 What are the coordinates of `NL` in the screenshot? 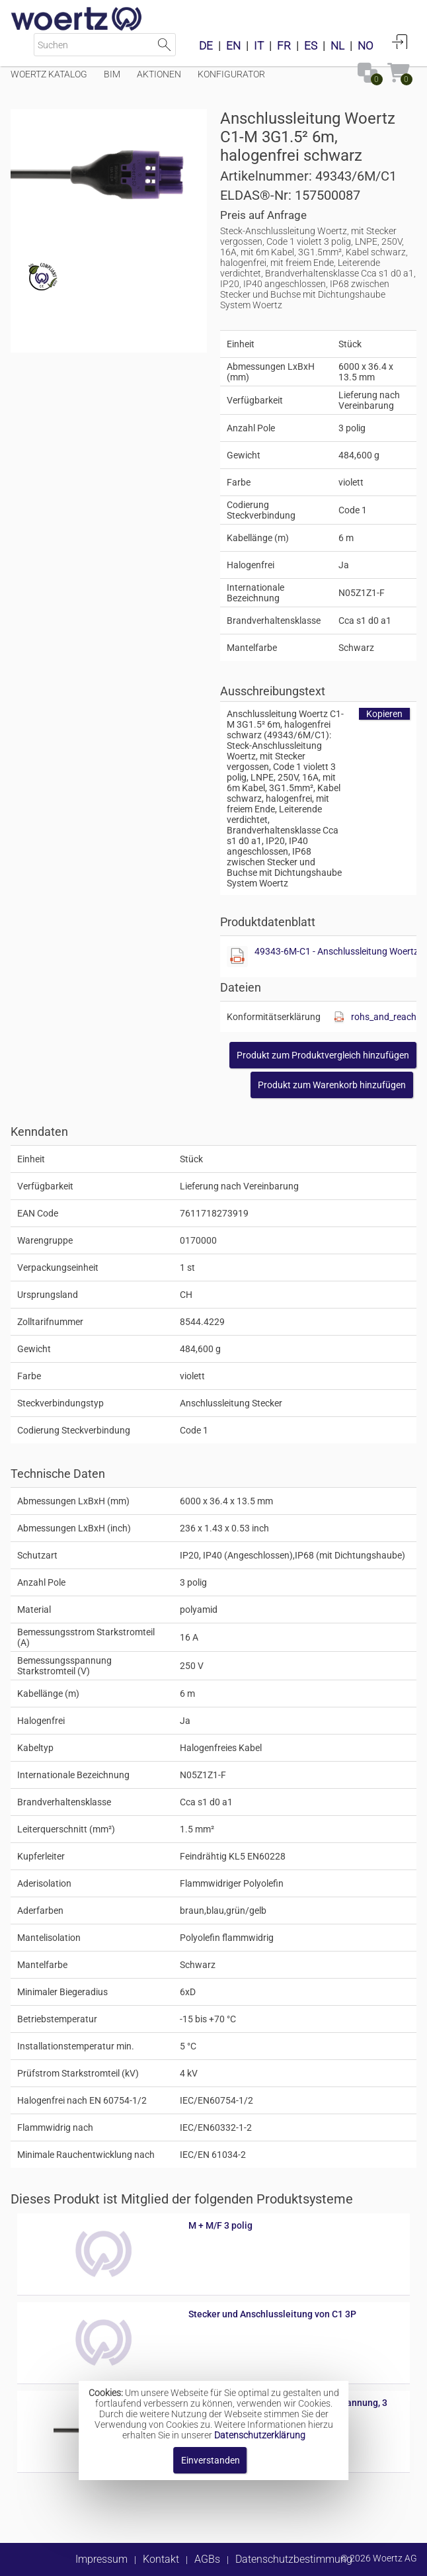 It's located at (337, 45).